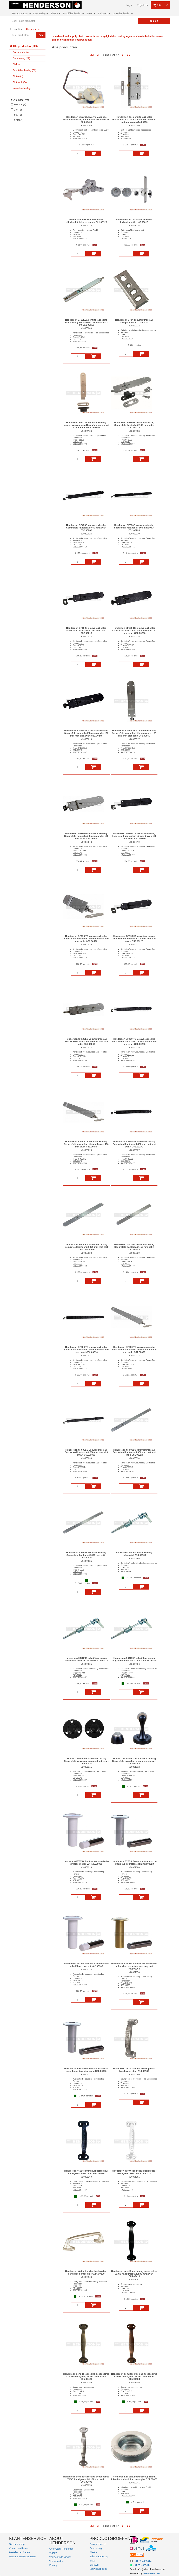  What do you see at coordinates (33, 29) in the screenshot?
I see `Alle producten` at bounding box center [33, 29].